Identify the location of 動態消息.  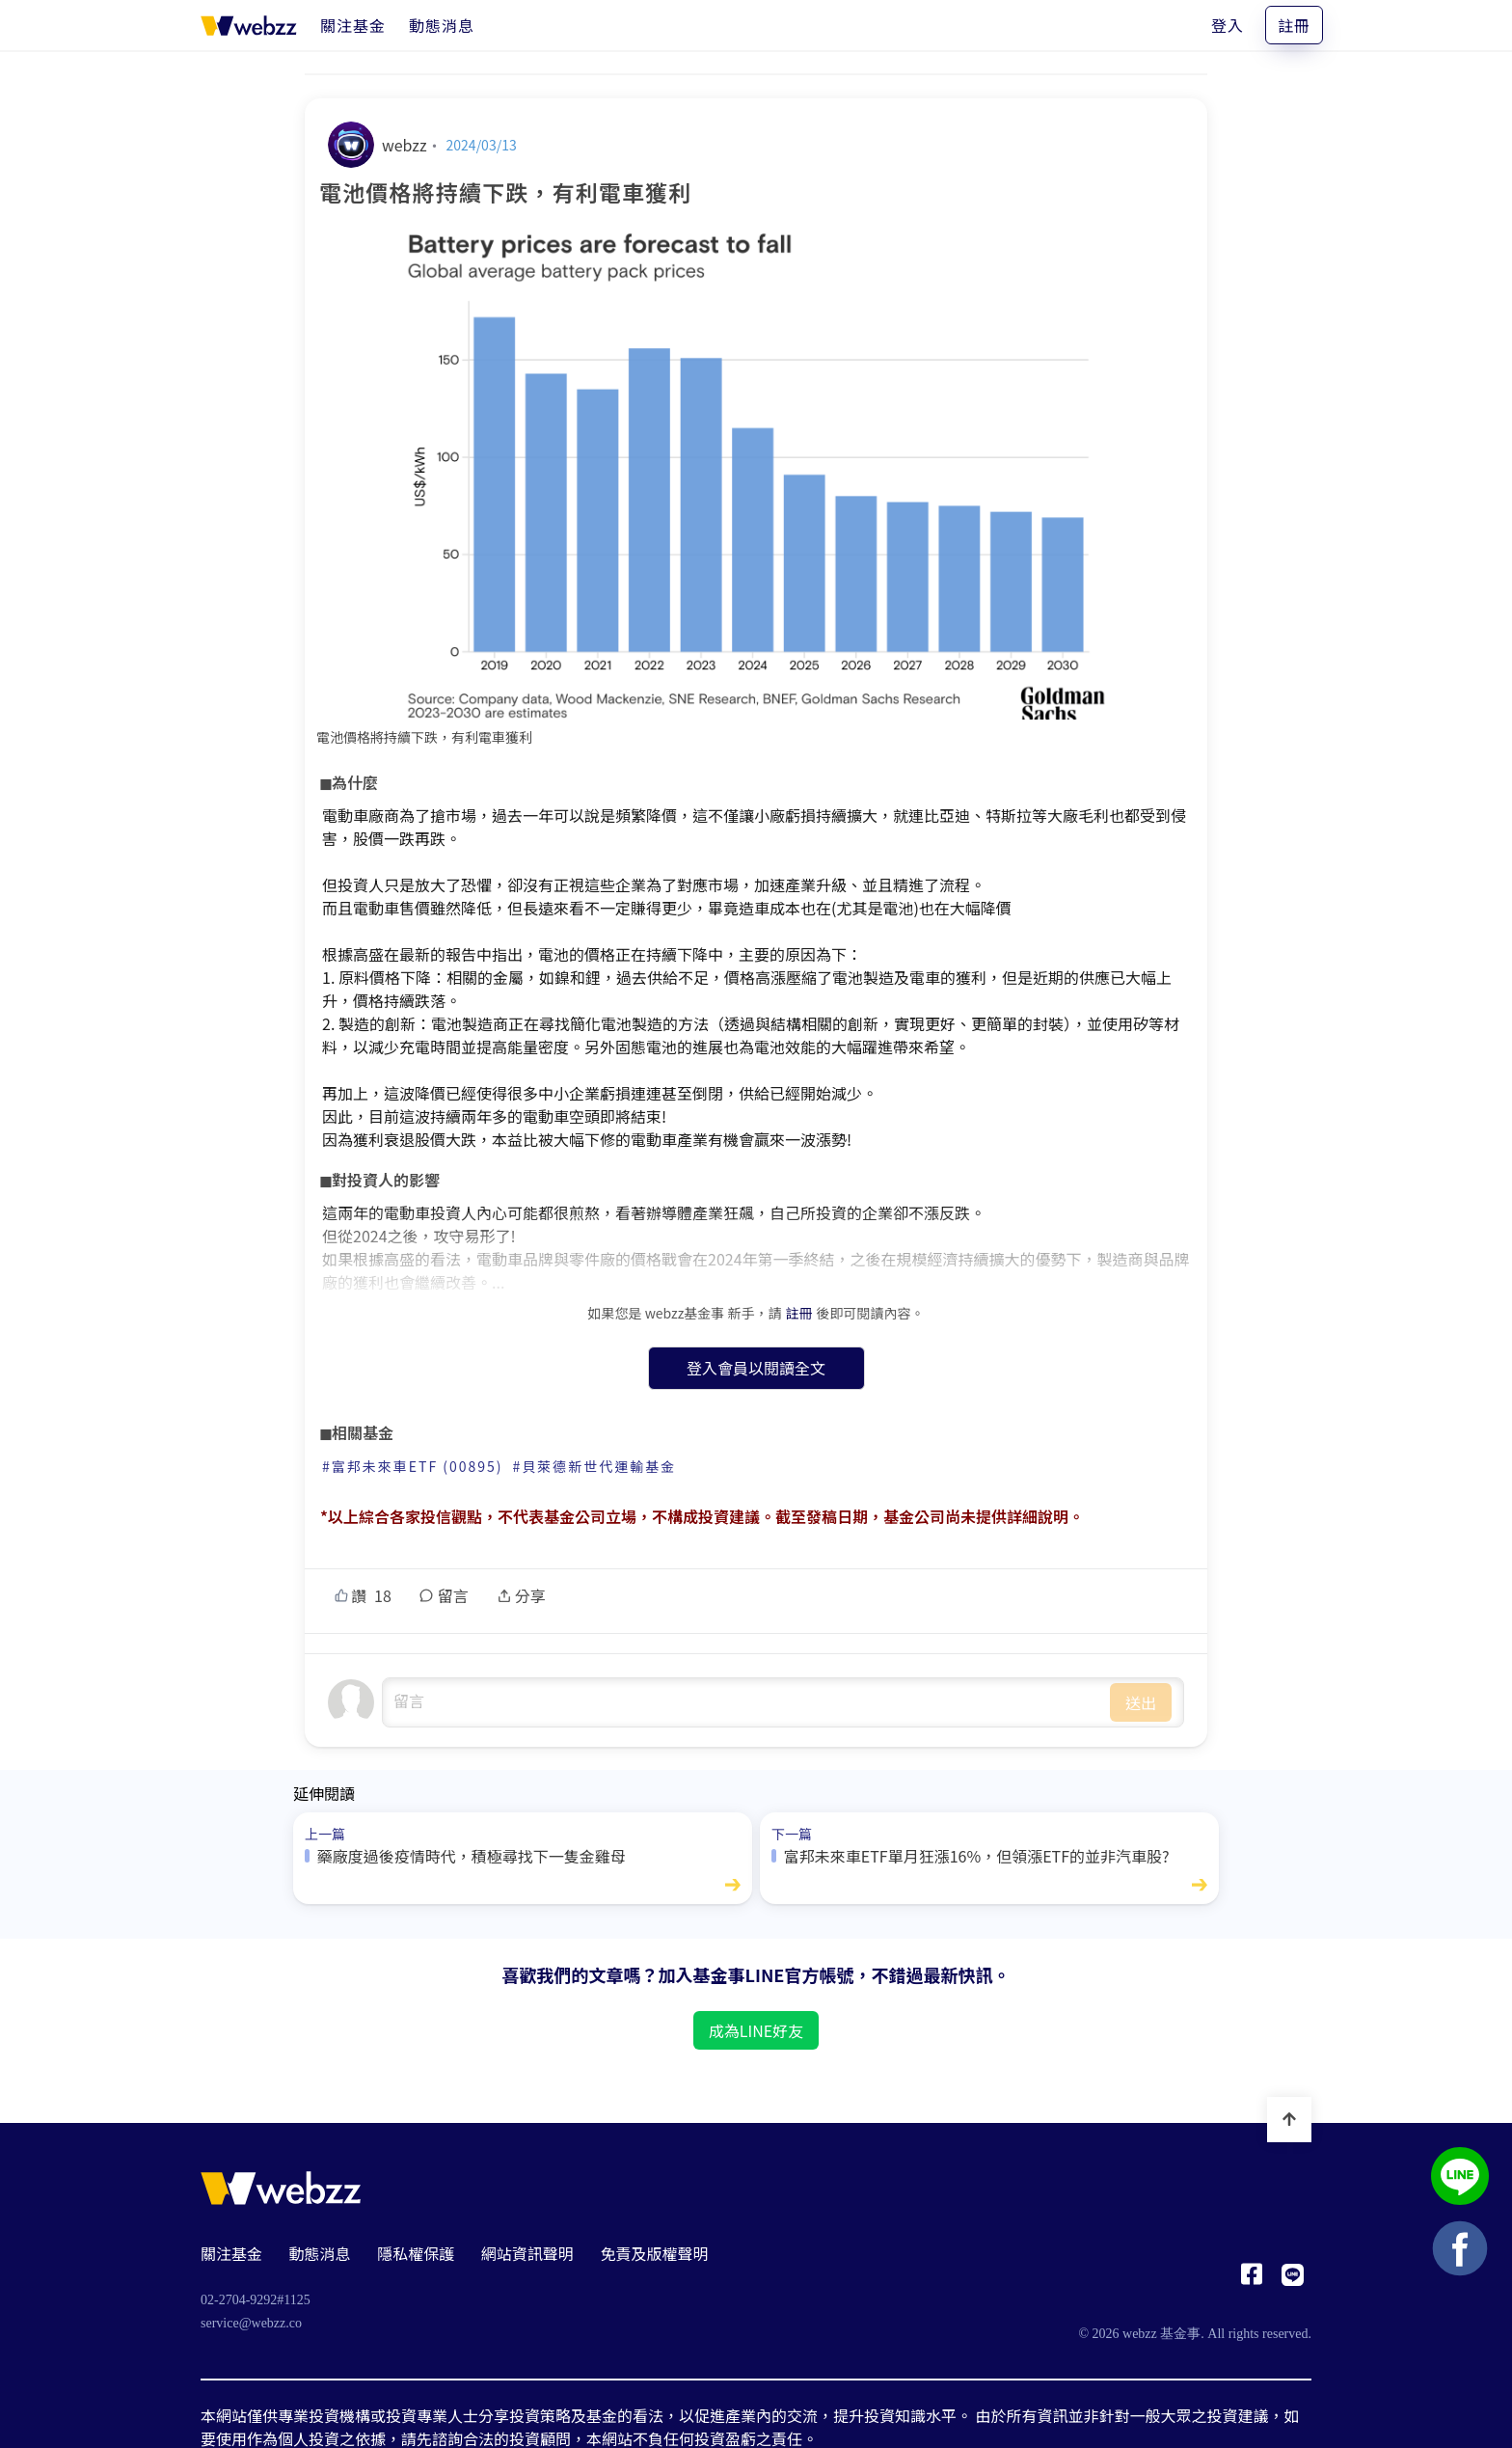
(320, 2253).